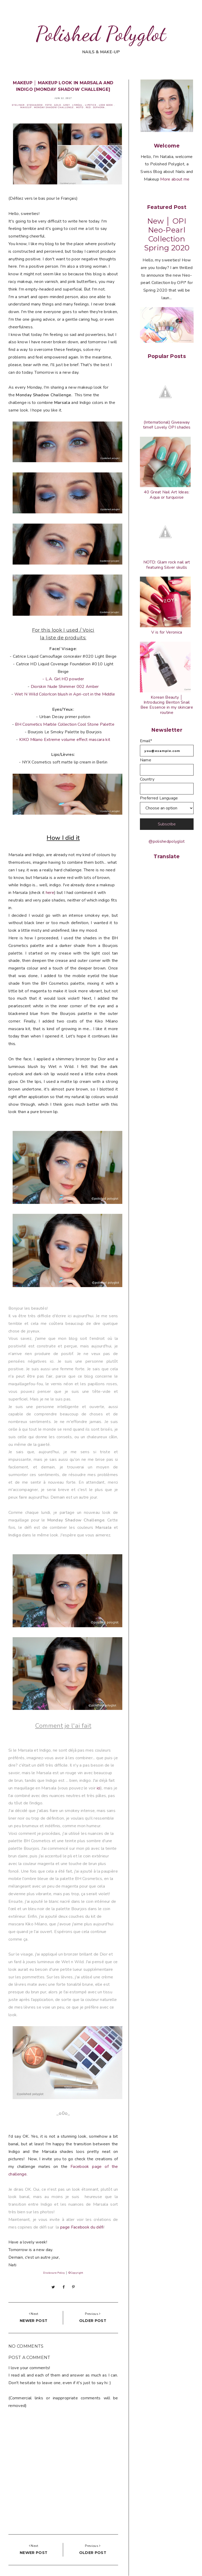 This screenshot has width=202, height=2576. I want to click on Newer post, so click(33, 2321).